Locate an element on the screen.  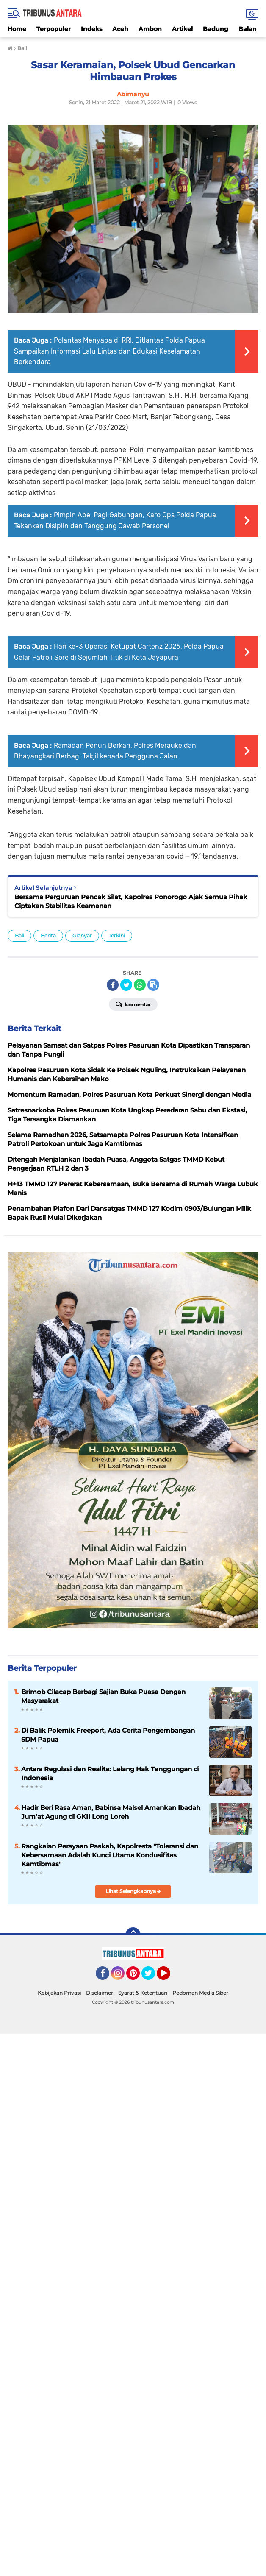
Syarat & Ketentuan is located at coordinates (142, 1993).